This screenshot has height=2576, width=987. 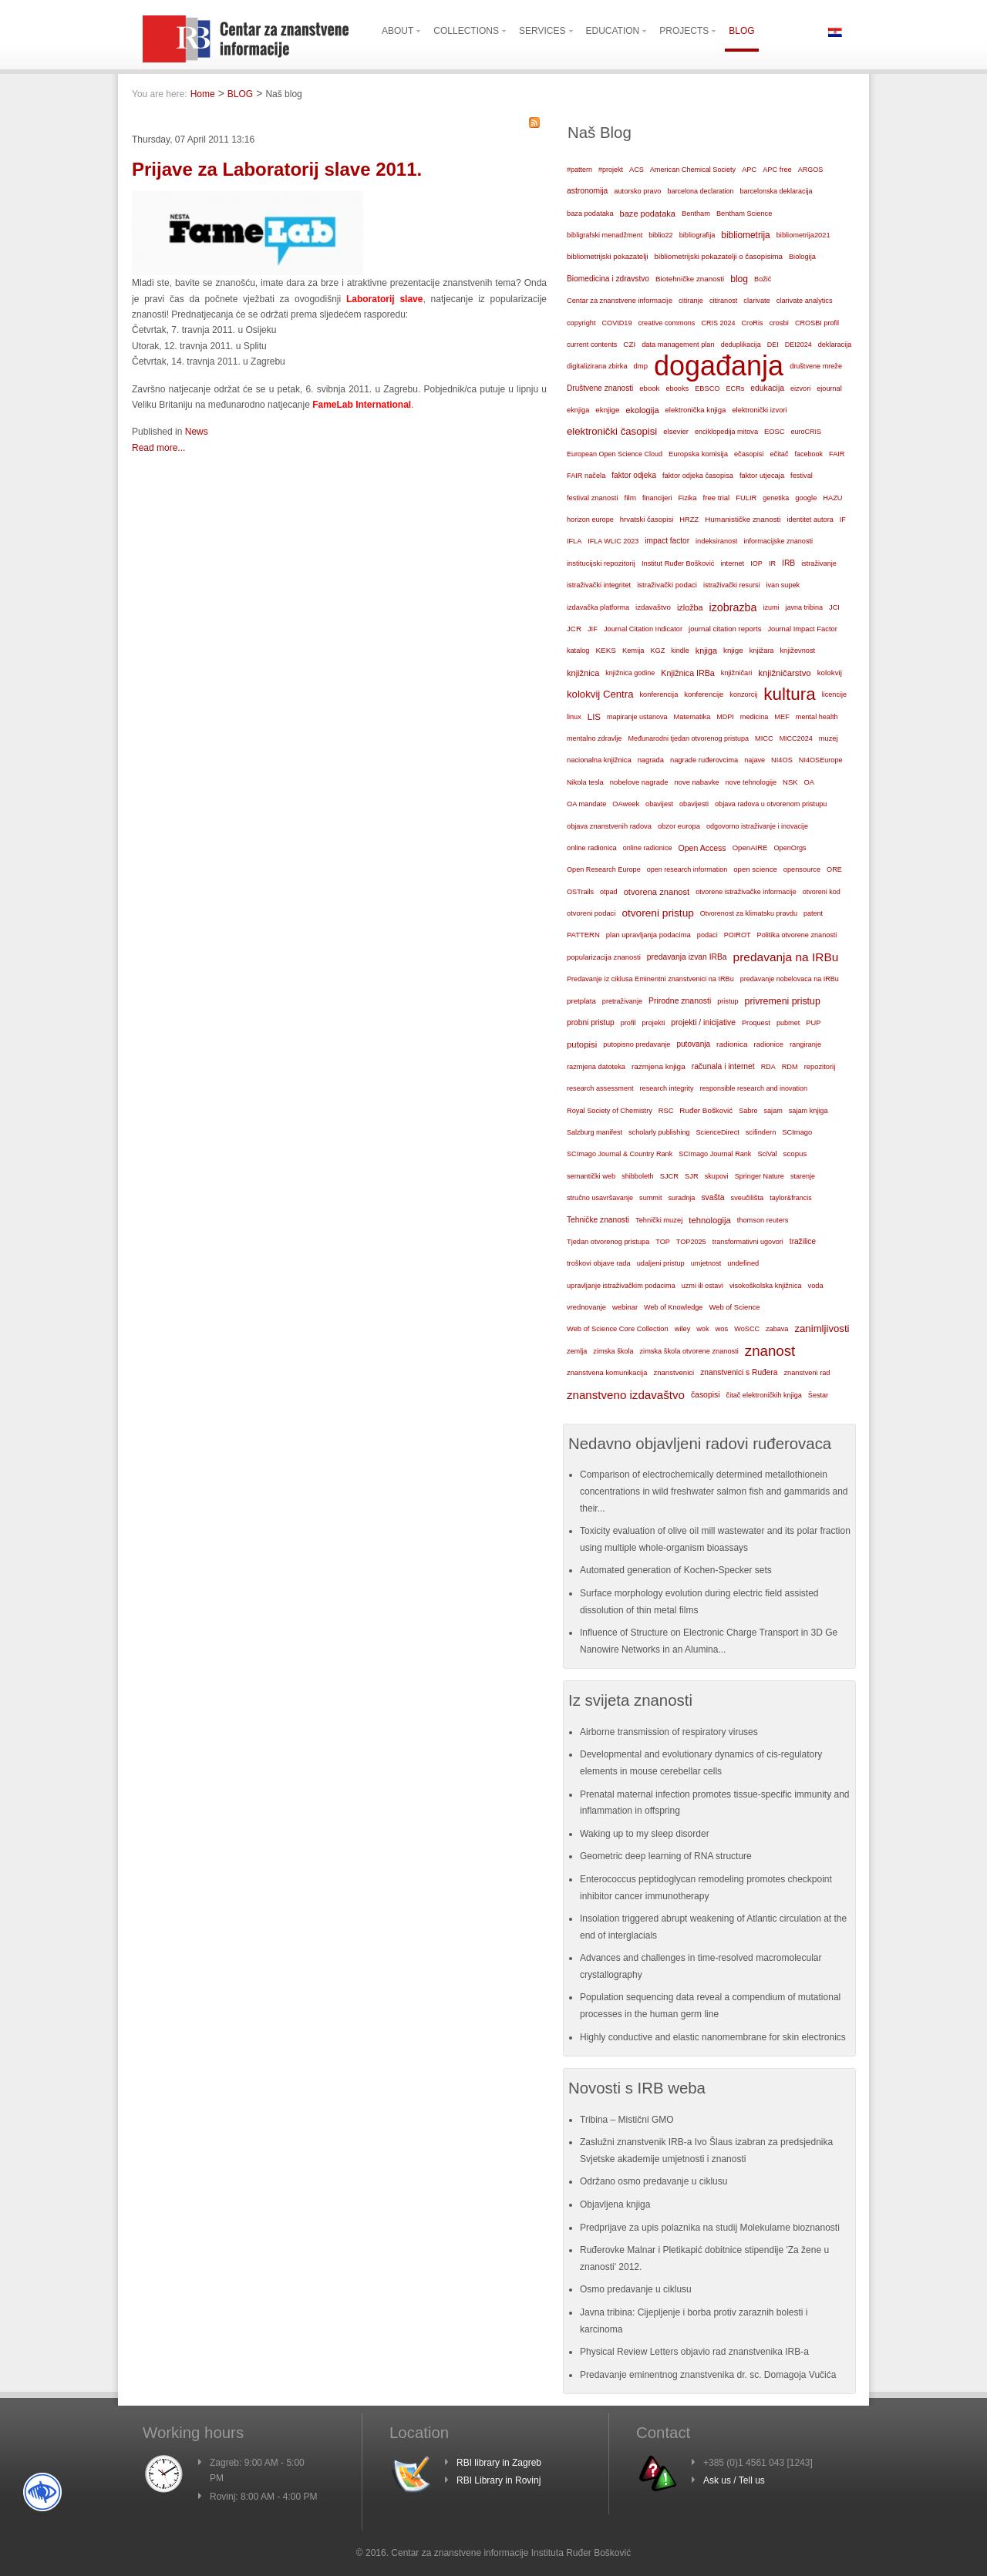 I want to click on IFLA, so click(x=574, y=541).